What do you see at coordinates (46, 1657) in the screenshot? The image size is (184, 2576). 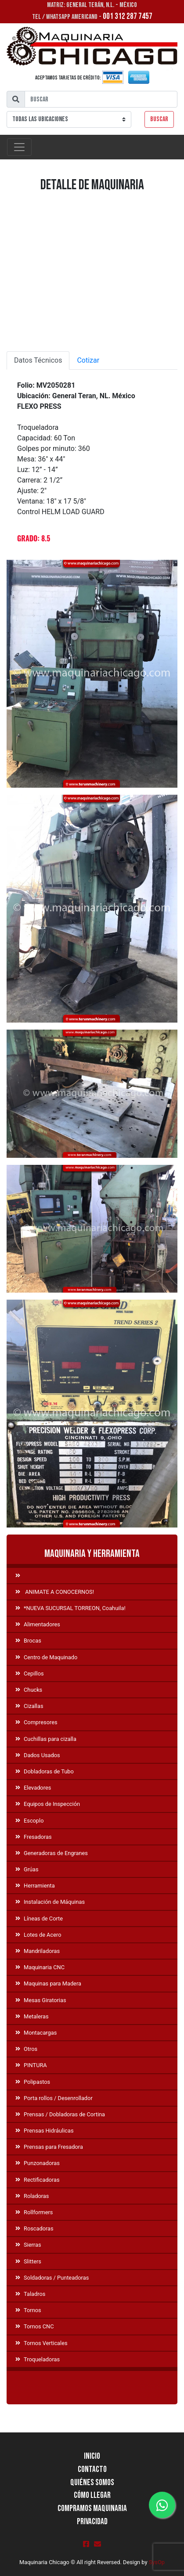 I see `Centro de Maquinado` at bounding box center [46, 1657].